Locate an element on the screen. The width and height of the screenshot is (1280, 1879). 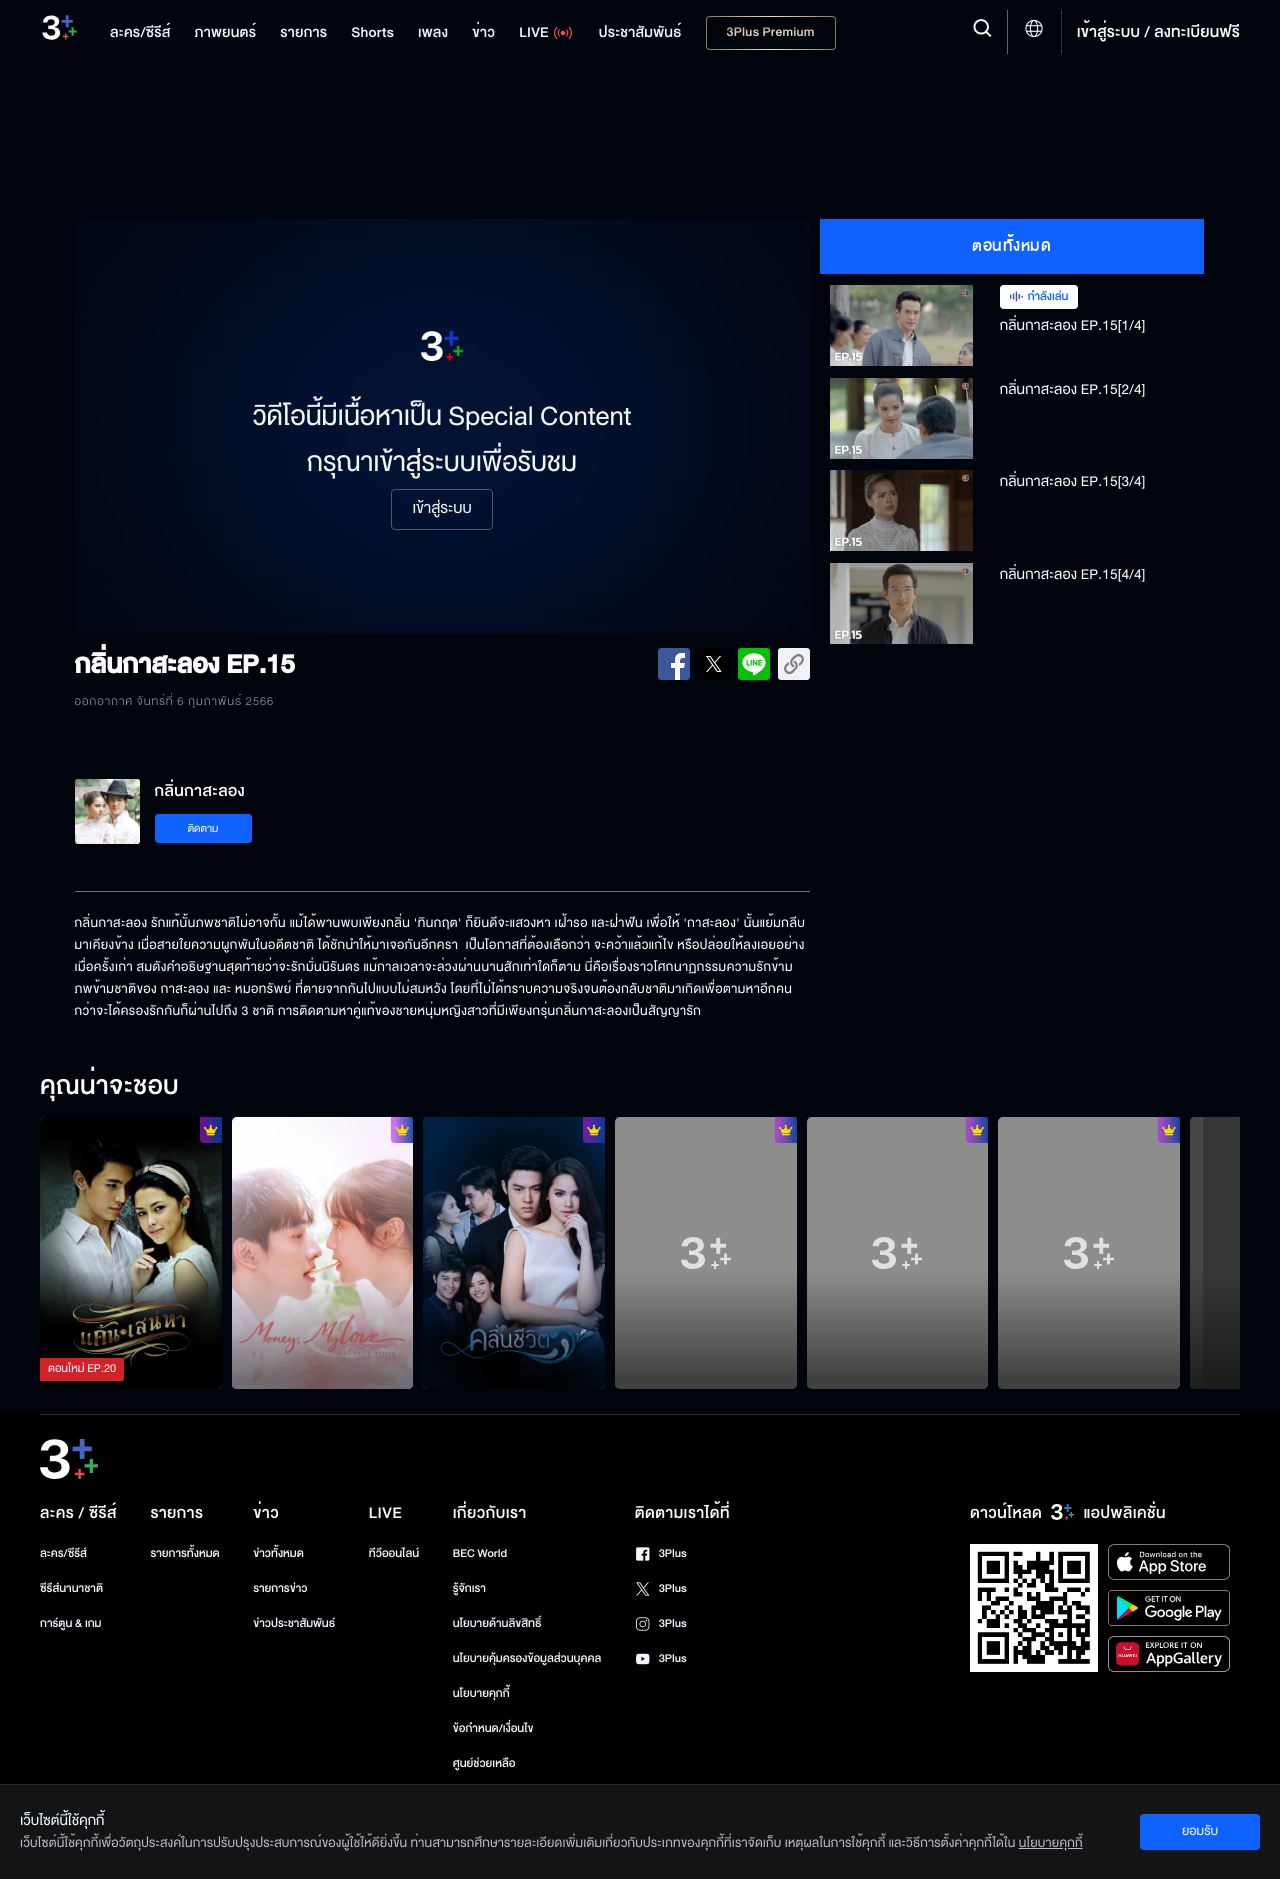
ตอนทั้งหมด is located at coordinates (1011, 246).